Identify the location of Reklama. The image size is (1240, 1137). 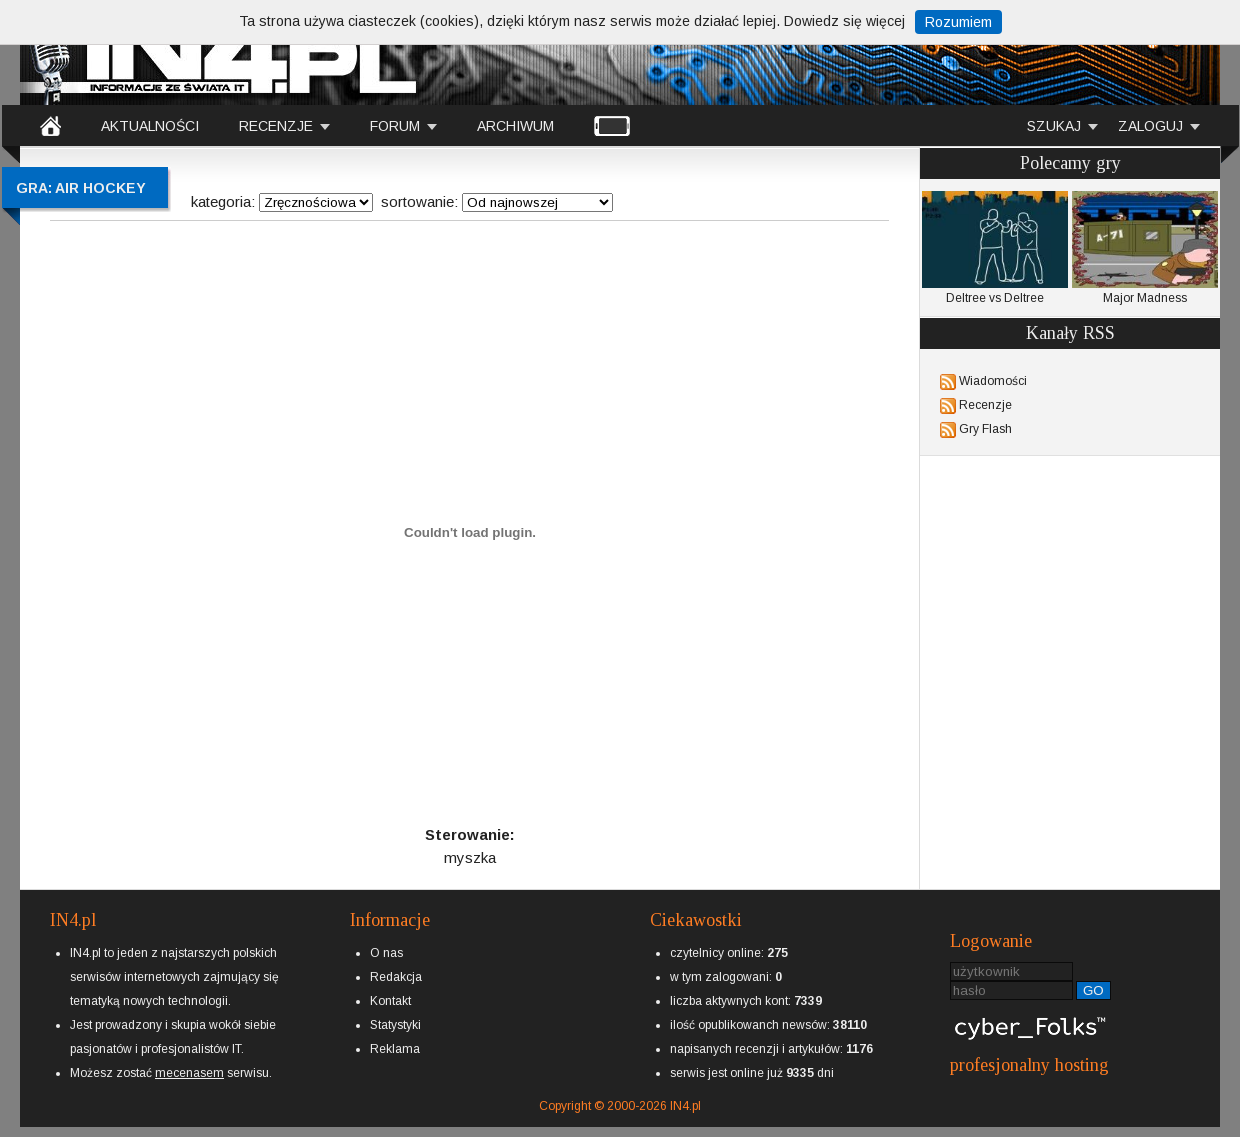
(395, 1049).